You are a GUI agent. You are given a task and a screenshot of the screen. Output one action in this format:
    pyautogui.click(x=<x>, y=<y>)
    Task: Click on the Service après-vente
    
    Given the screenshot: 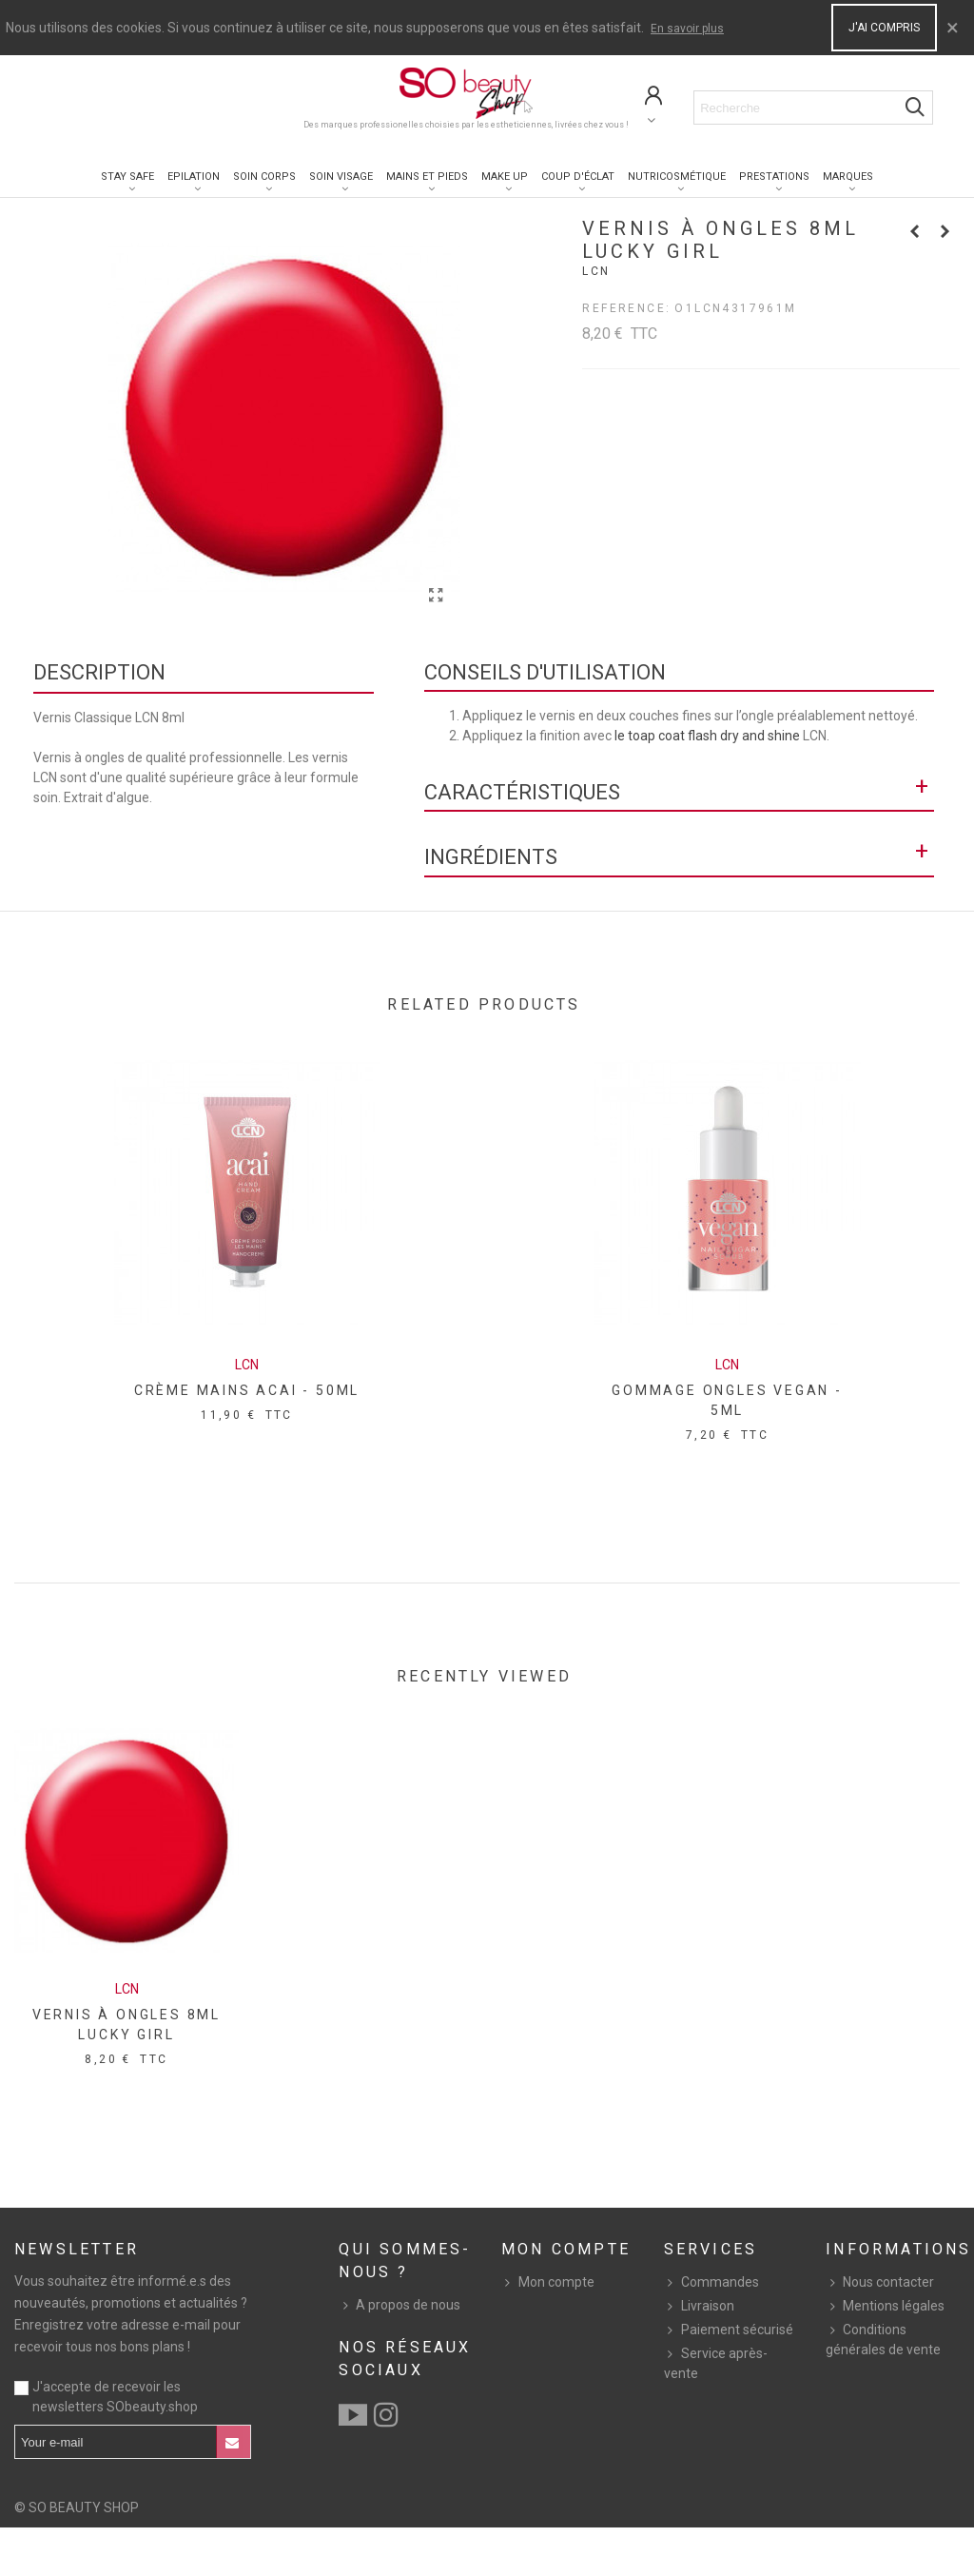 What is the action you would take?
    pyautogui.click(x=716, y=2362)
    